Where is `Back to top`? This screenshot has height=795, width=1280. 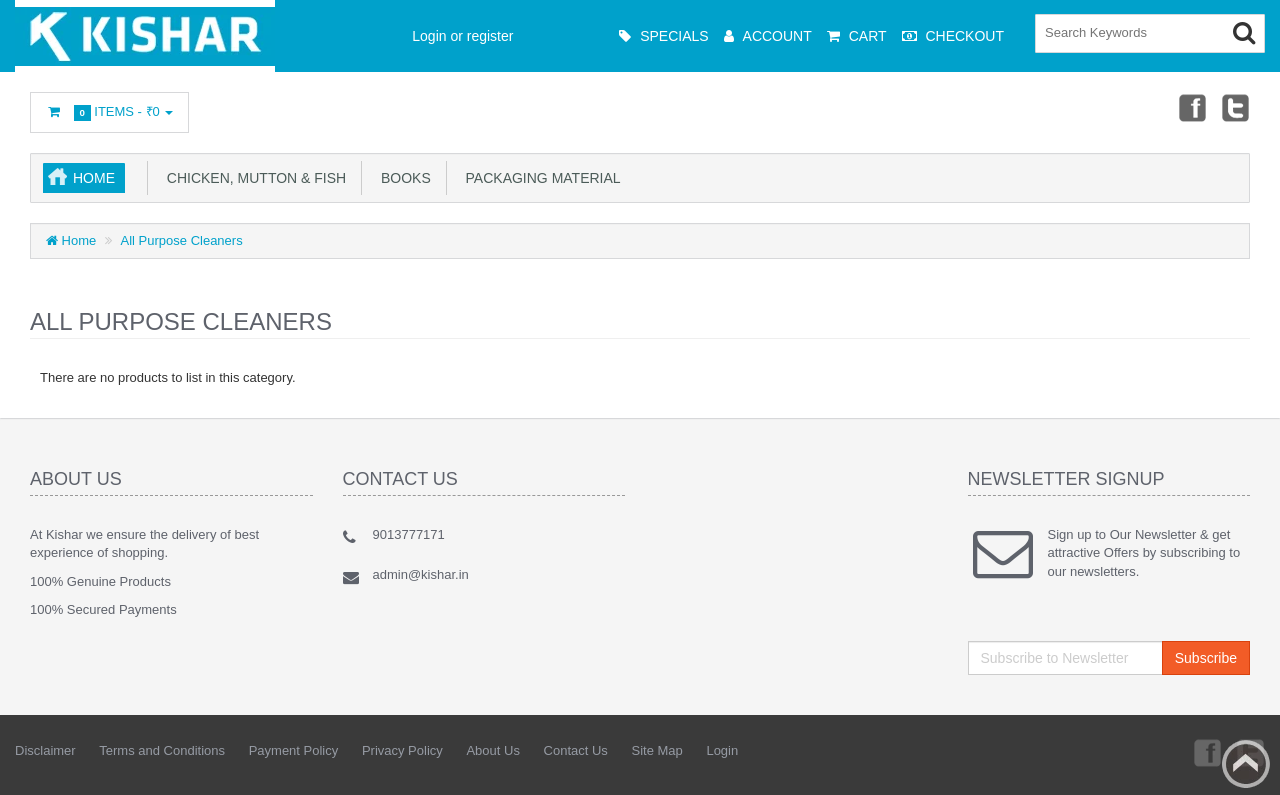 Back to top is located at coordinates (1246, 764).